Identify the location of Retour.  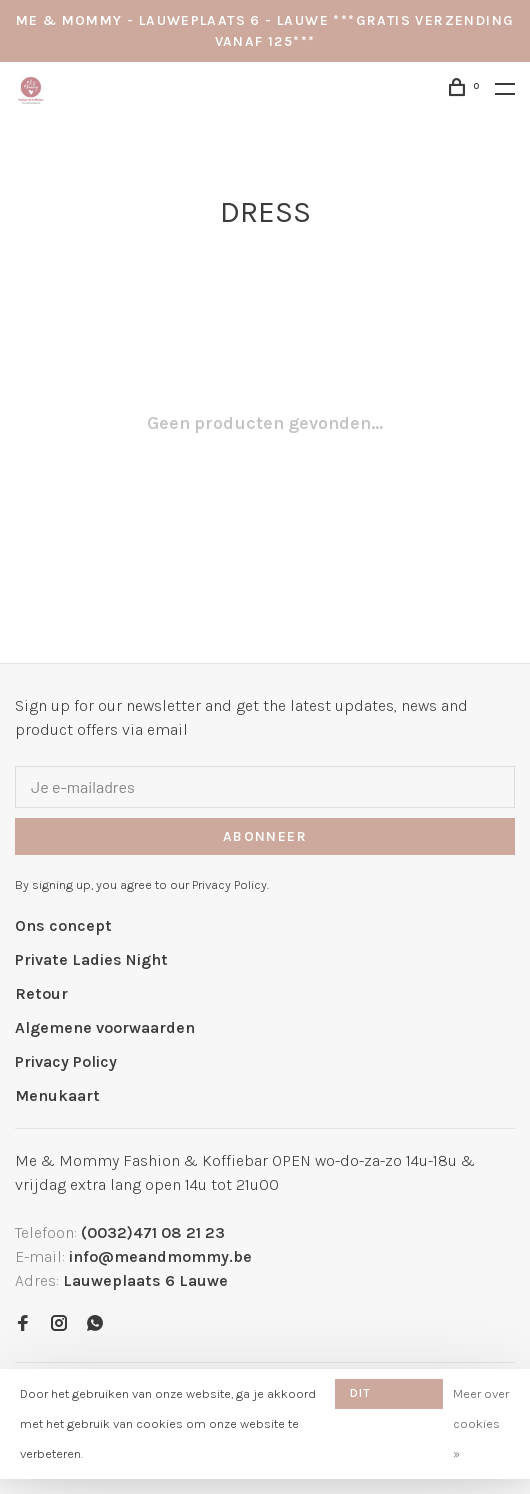
(41, 993).